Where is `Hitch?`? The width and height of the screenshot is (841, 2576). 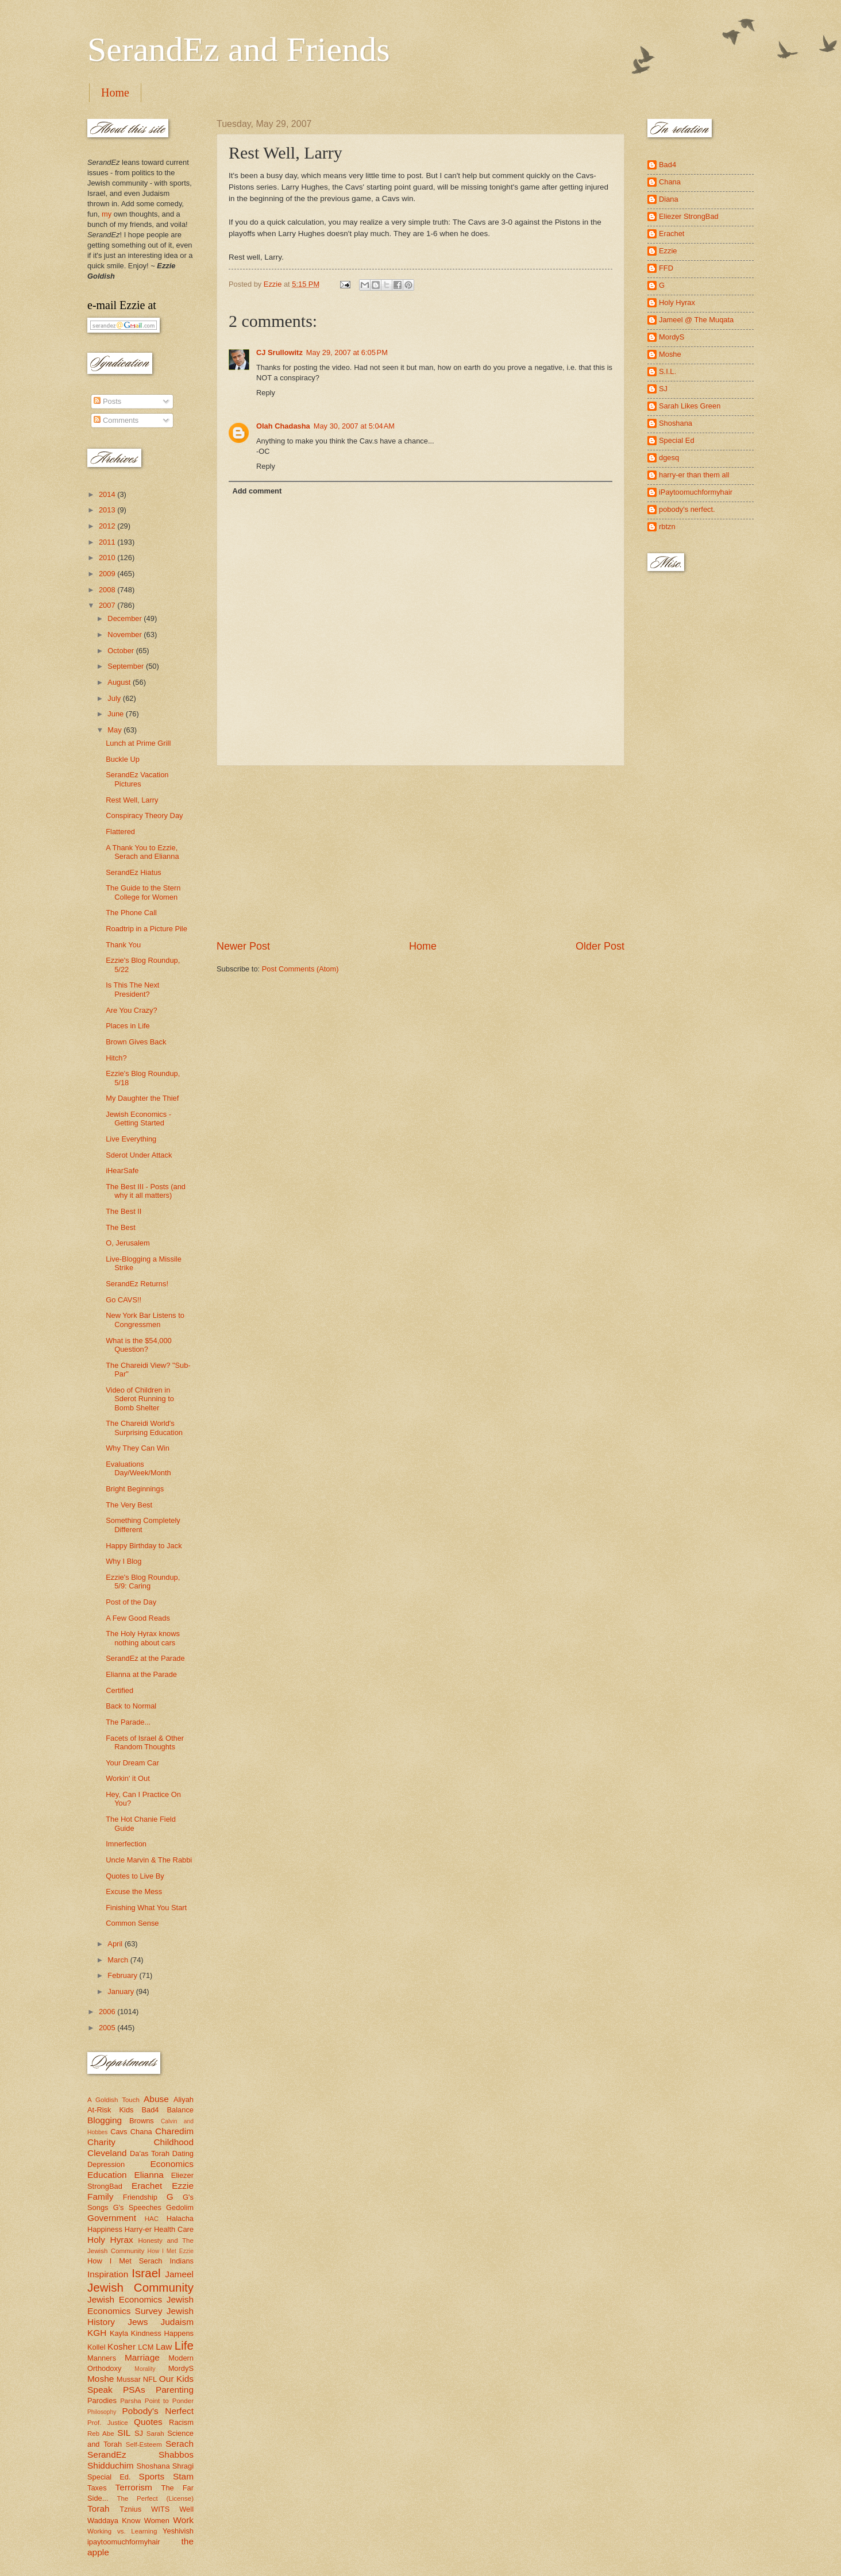
Hitch? is located at coordinates (116, 1058).